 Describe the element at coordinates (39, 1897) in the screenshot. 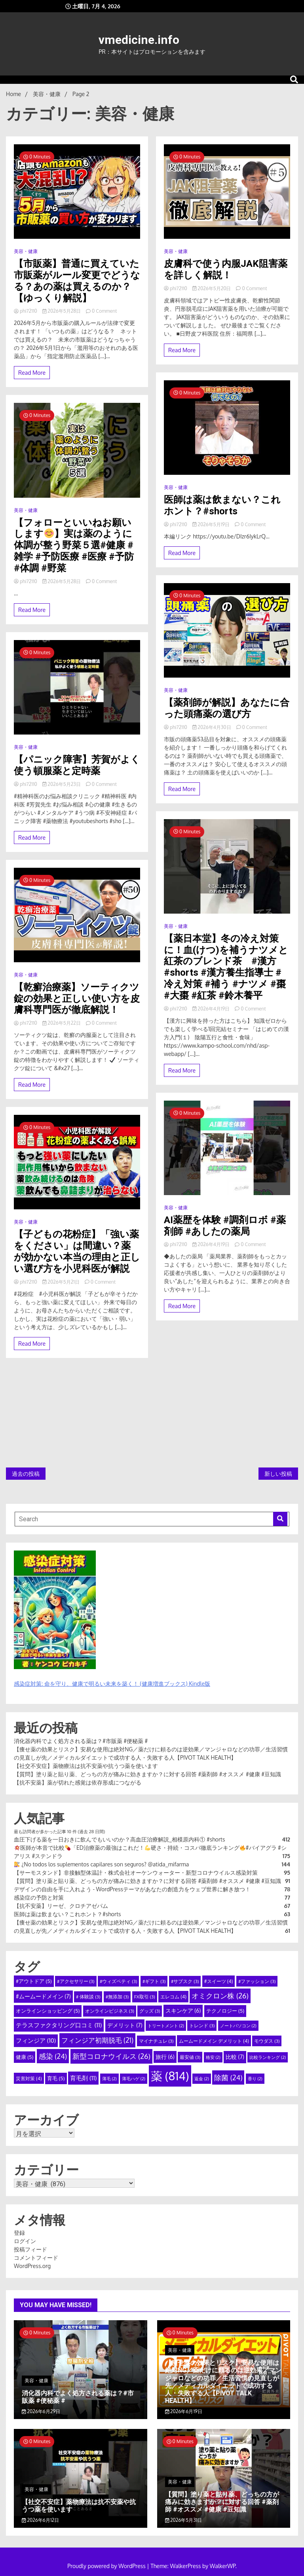

I see `感染症の予防と対策` at that location.